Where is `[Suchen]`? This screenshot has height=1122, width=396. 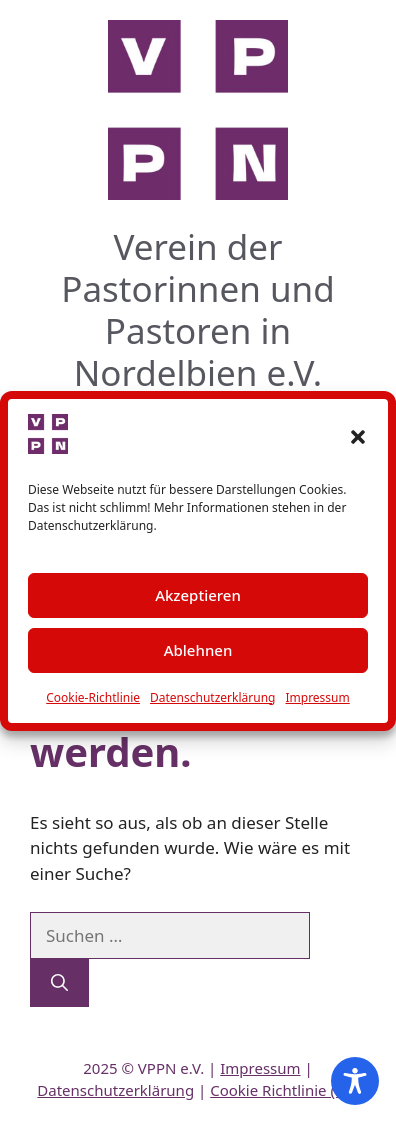
[Suchen] is located at coordinates (59, 983).